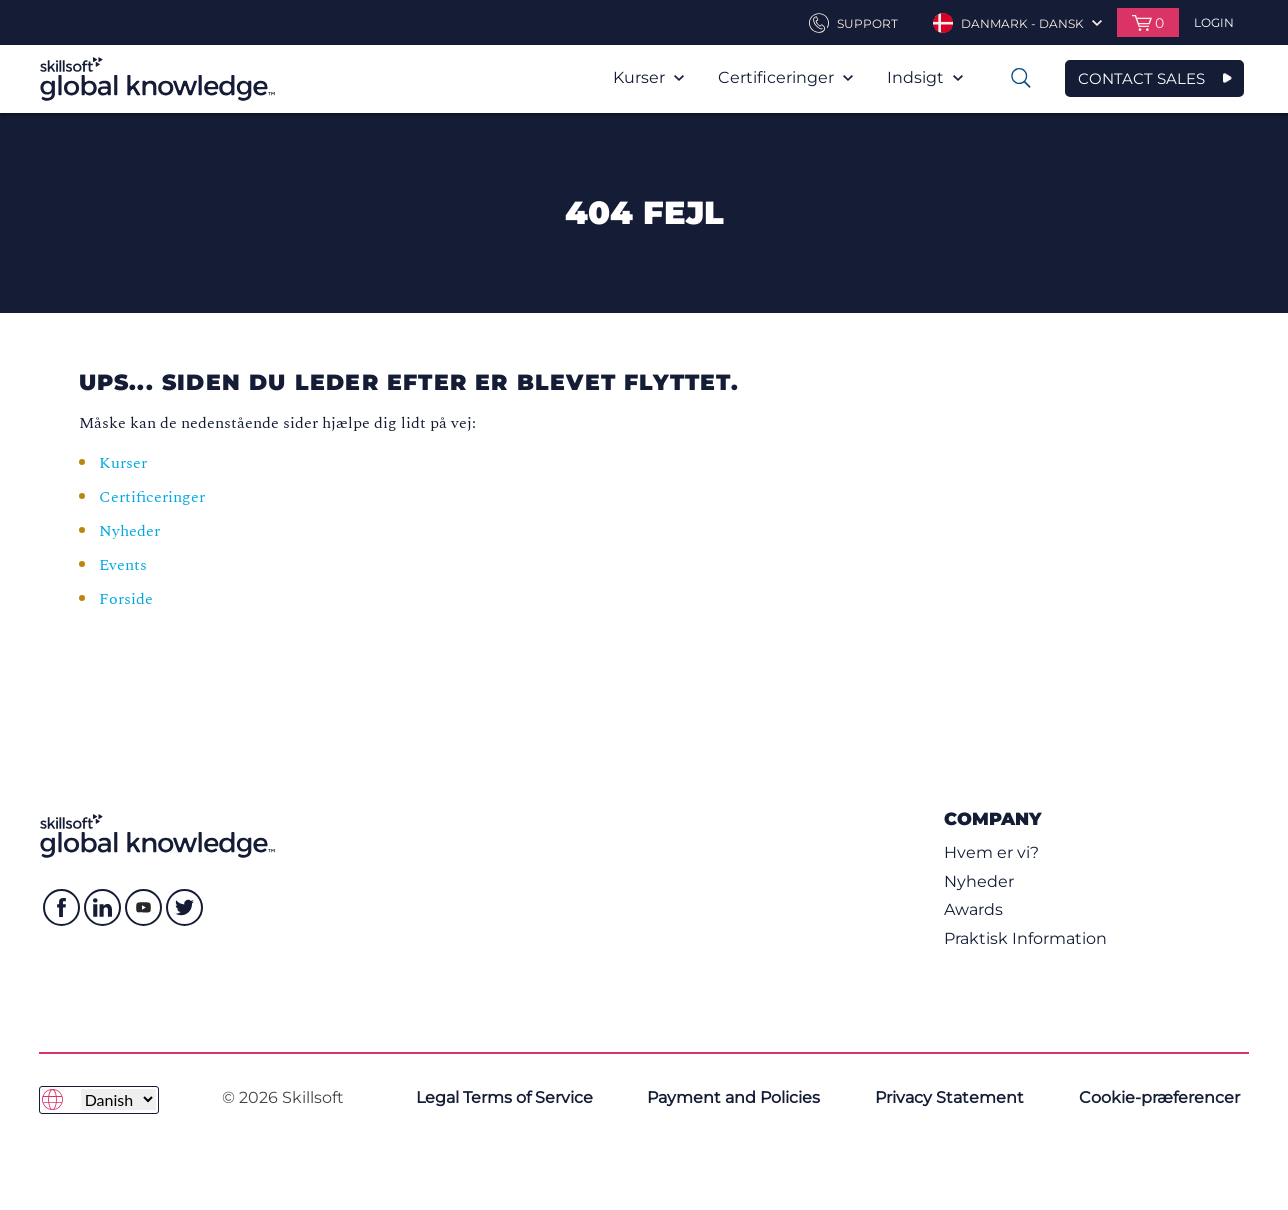 This screenshot has width=1288, height=1210. What do you see at coordinates (1025, 938) in the screenshot?
I see `Praktisk Information` at bounding box center [1025, 938].